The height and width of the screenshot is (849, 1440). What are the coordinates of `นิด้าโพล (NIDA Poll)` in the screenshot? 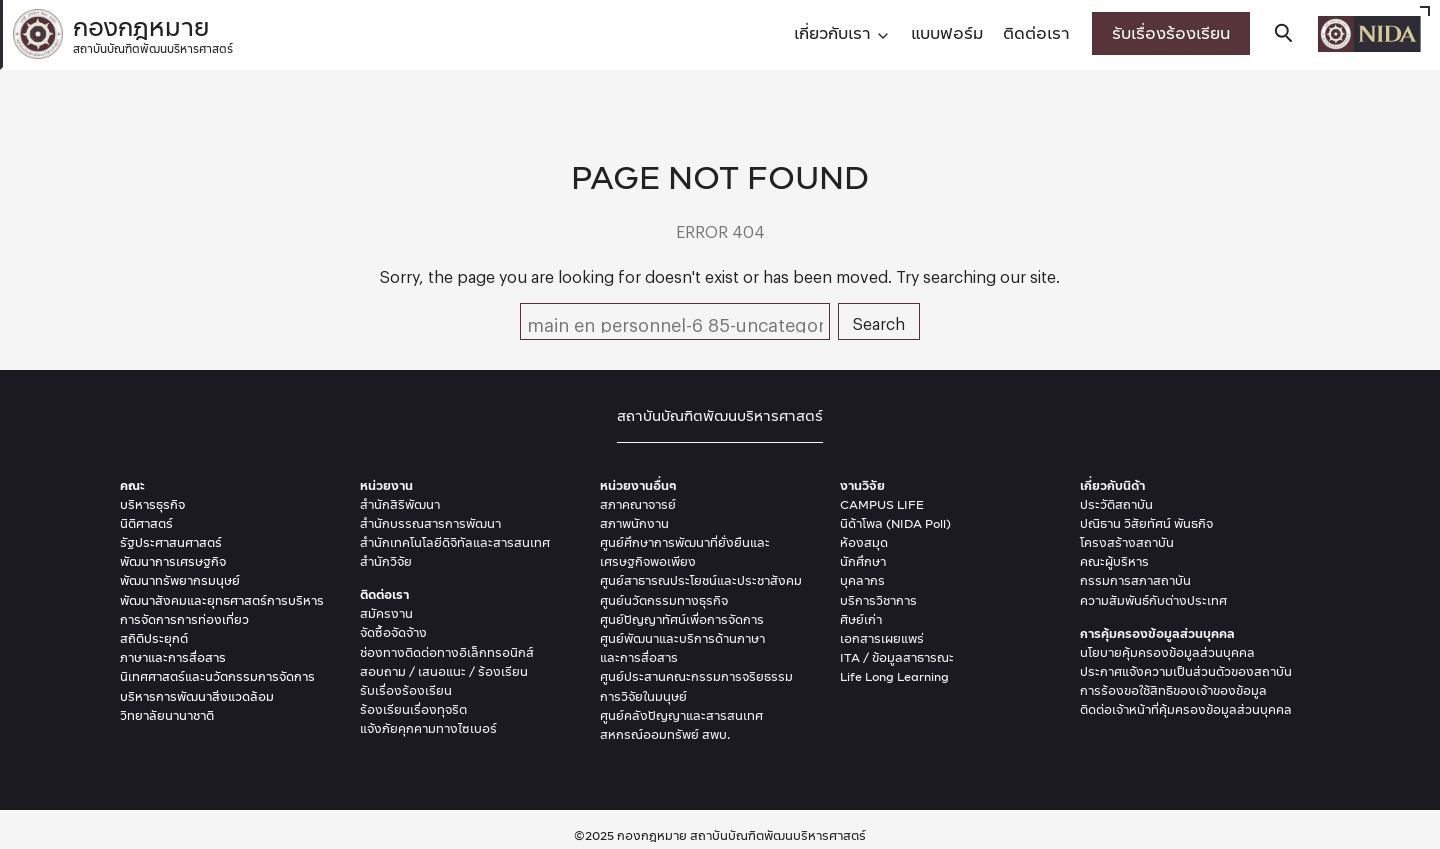 It's located at (895, 523).